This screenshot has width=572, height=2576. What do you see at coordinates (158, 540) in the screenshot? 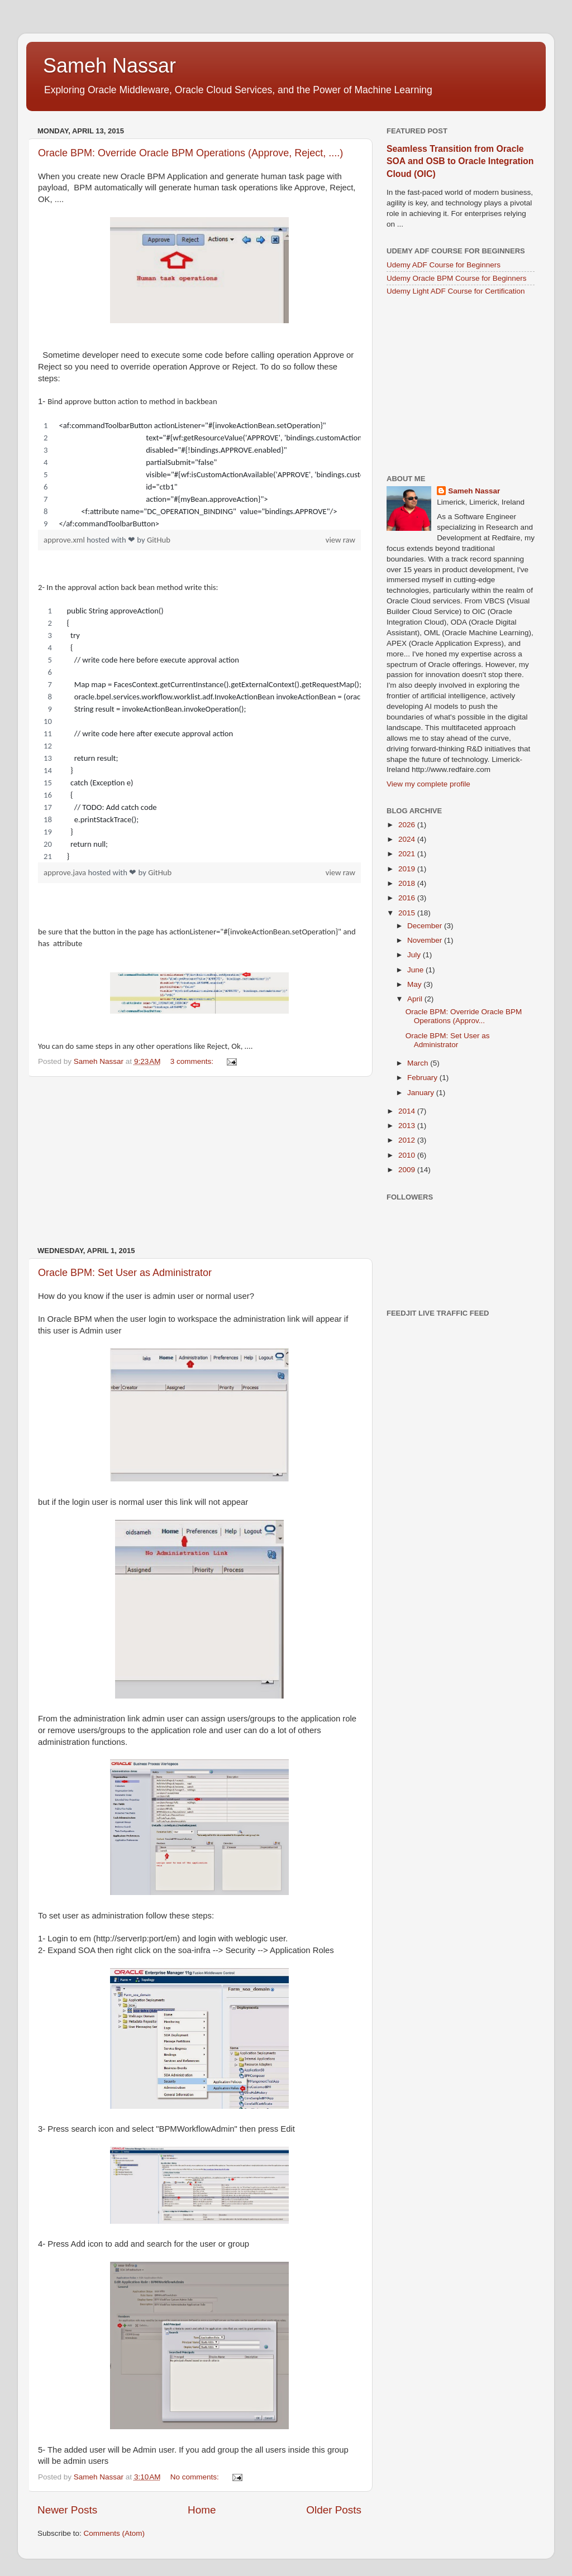
I see `GitHub` at bounding box center [158, 540].